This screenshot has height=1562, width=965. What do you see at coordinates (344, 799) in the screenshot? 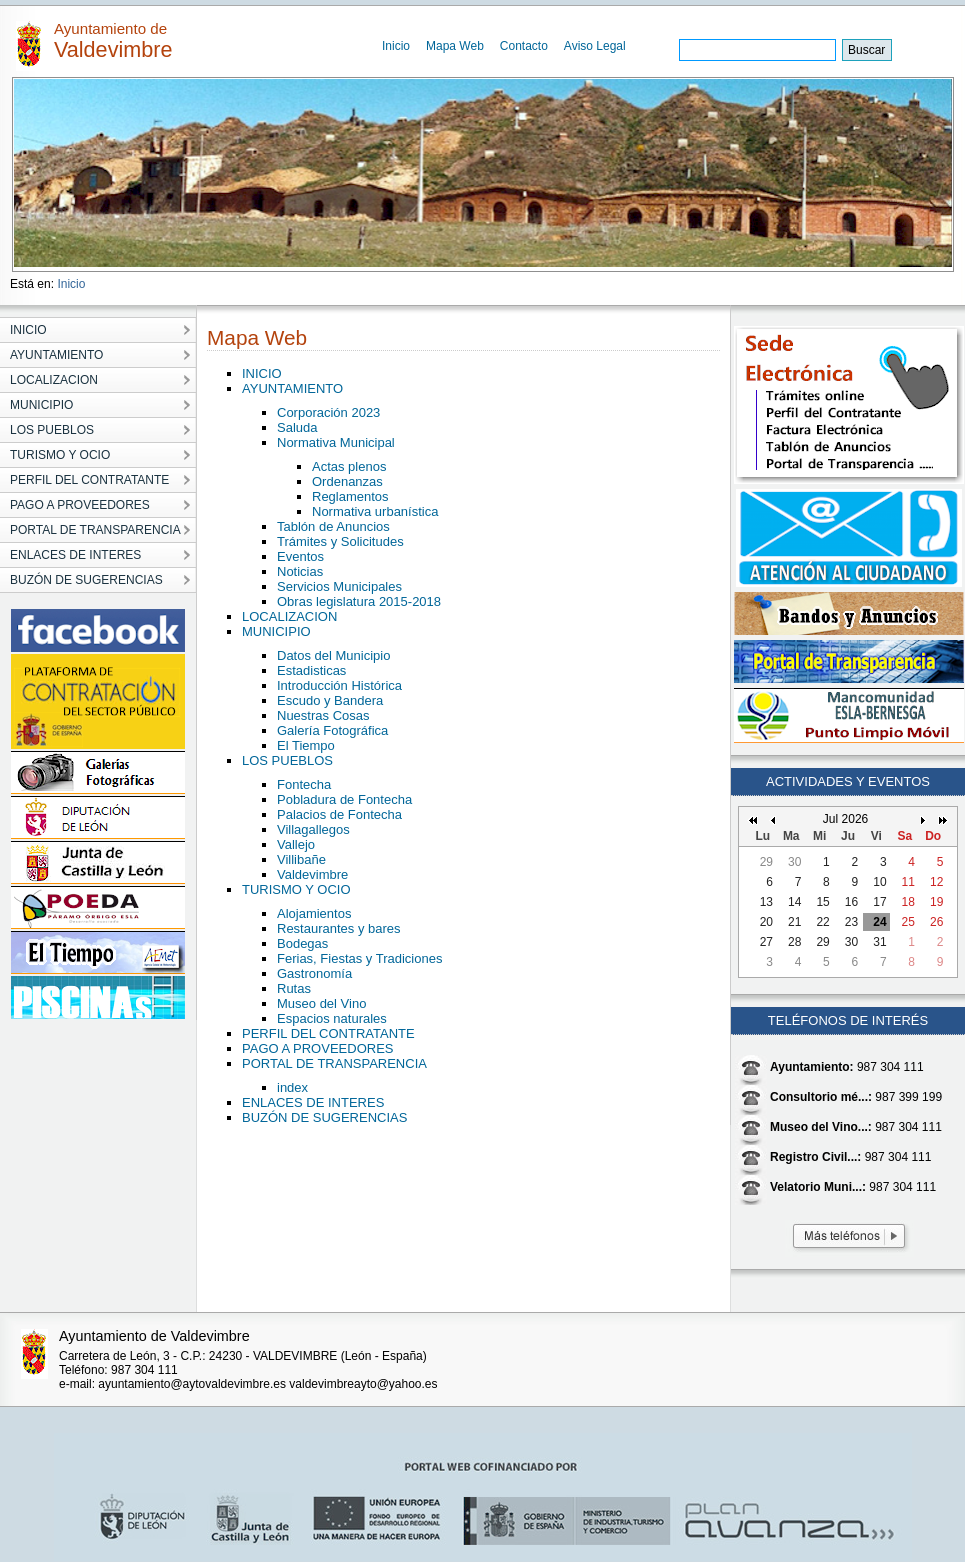
I see `Pobladura de Fontecha` at bounding box center [344, 799].